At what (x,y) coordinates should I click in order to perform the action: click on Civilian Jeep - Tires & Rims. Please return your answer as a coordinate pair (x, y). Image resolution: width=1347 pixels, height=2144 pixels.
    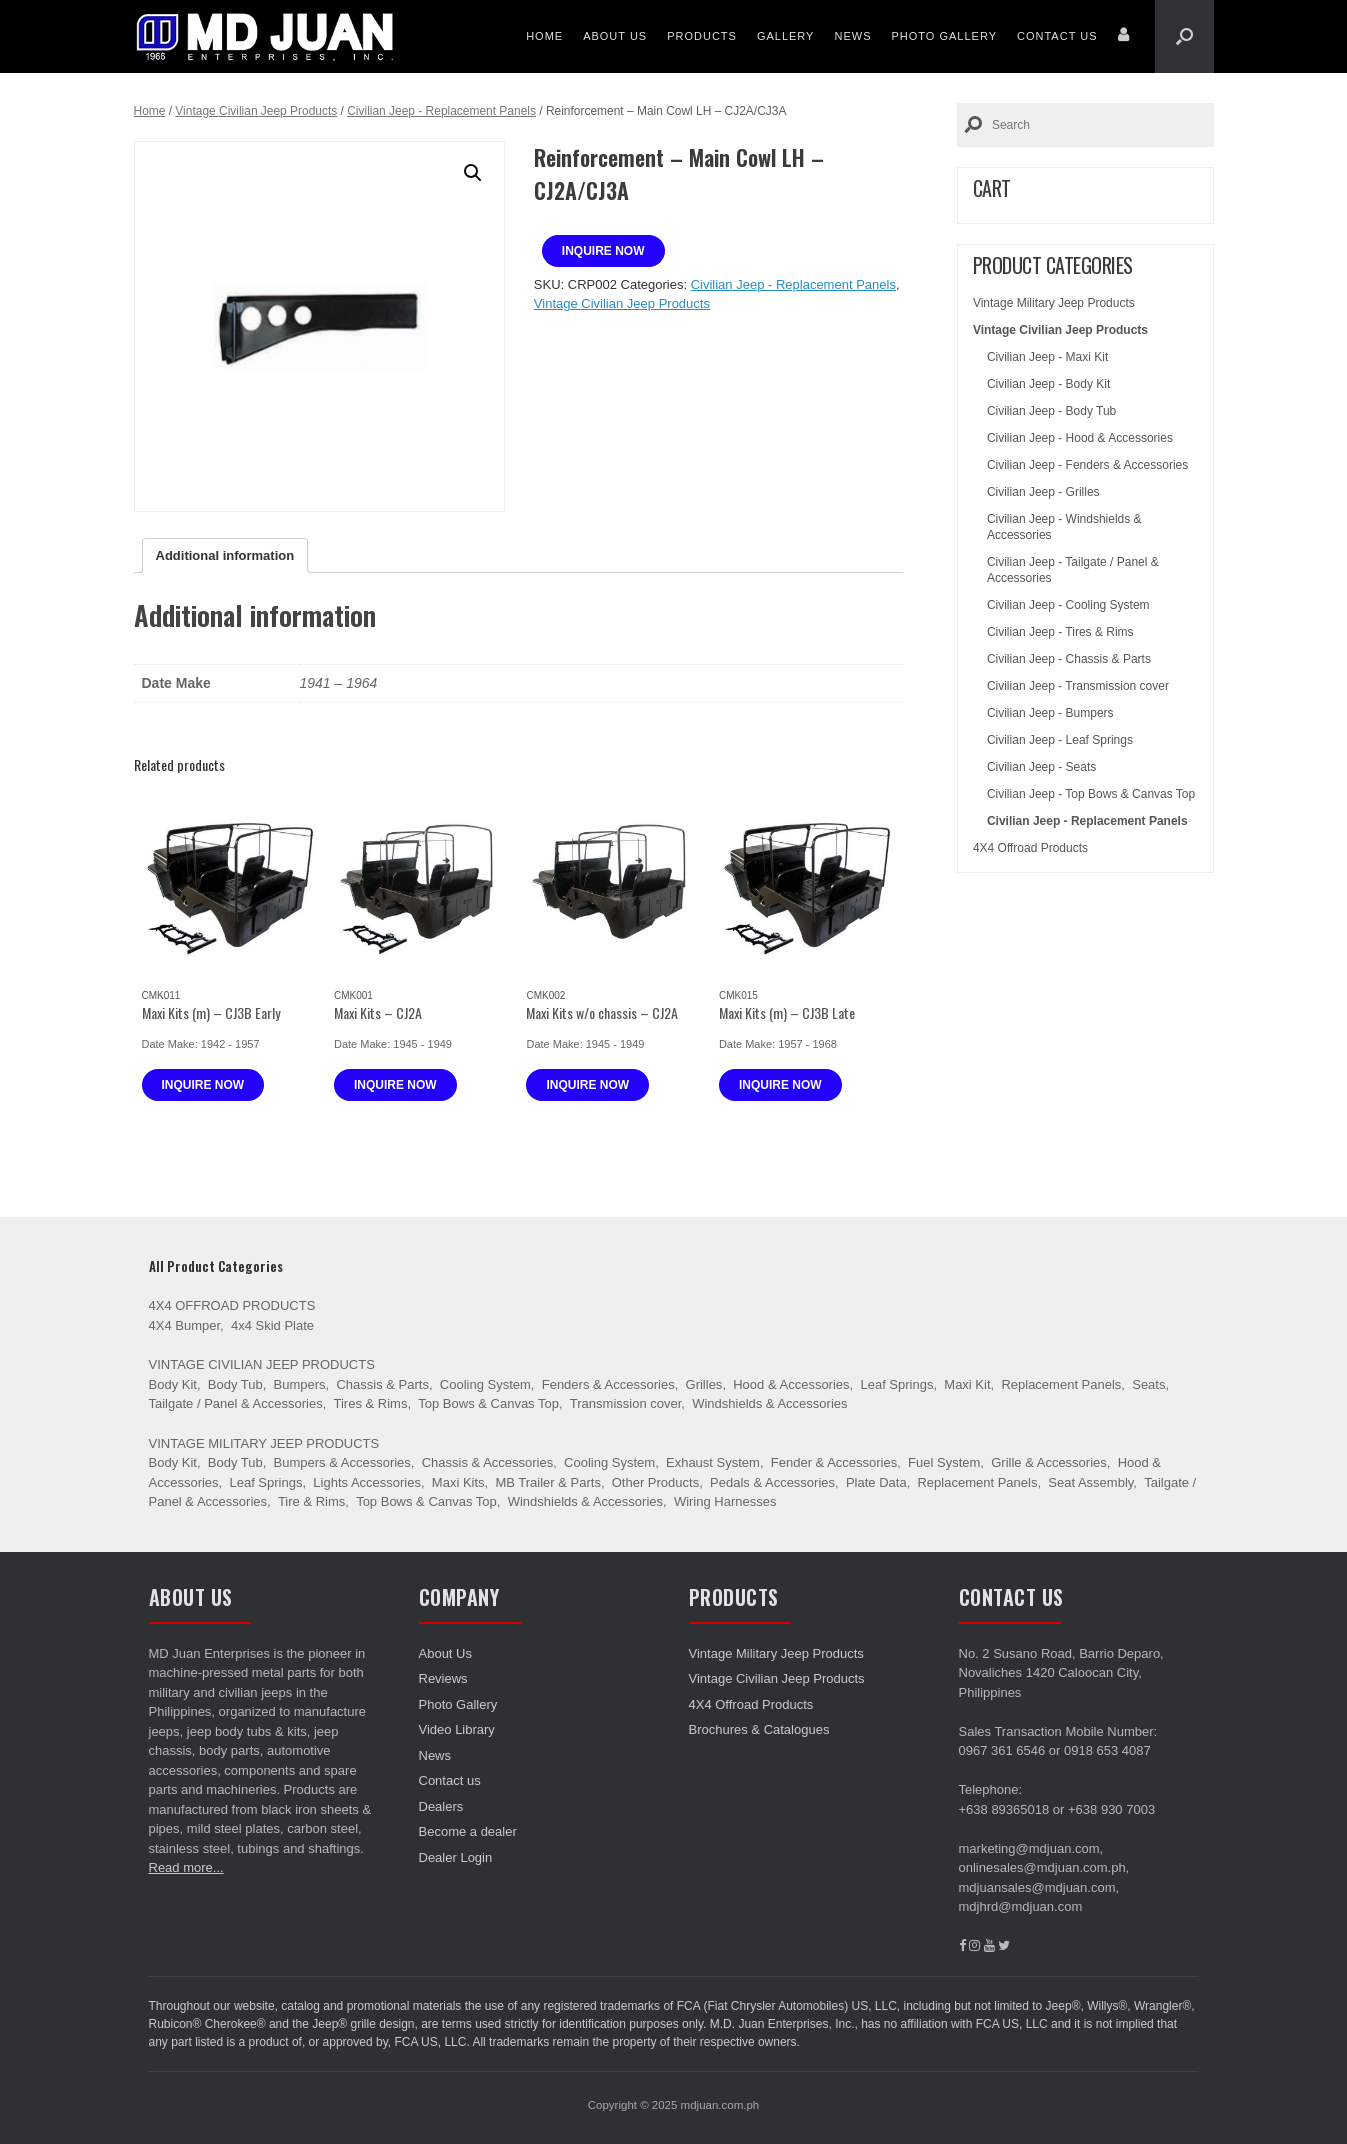
    Looking at the image, I should click on (1060, 632).